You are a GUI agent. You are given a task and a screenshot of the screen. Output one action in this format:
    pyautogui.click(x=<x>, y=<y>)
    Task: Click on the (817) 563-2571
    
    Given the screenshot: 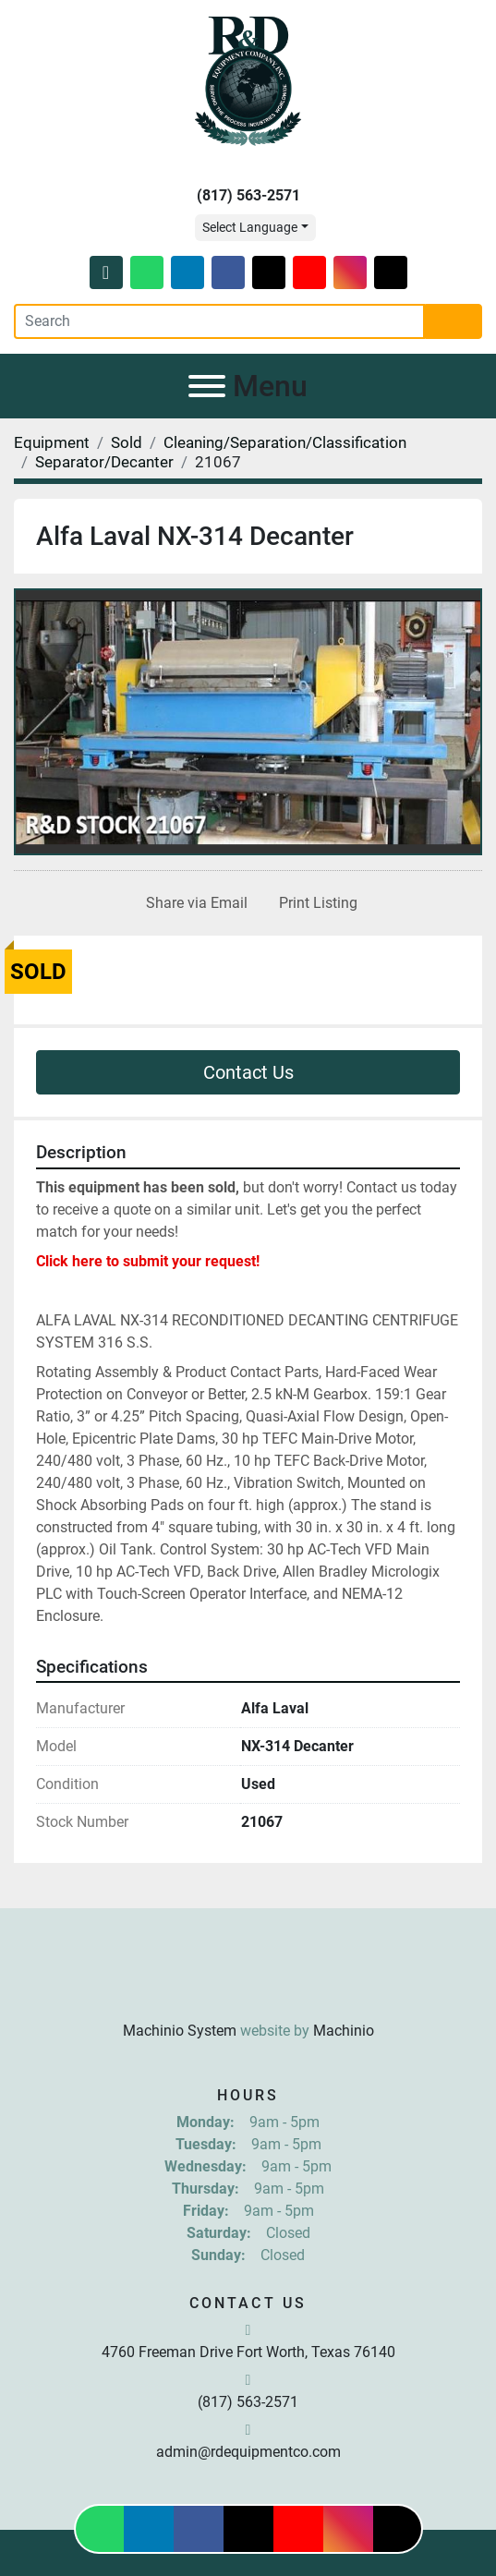 What is the action you would take?
    pyautogui.click(x=248, y=195)
    